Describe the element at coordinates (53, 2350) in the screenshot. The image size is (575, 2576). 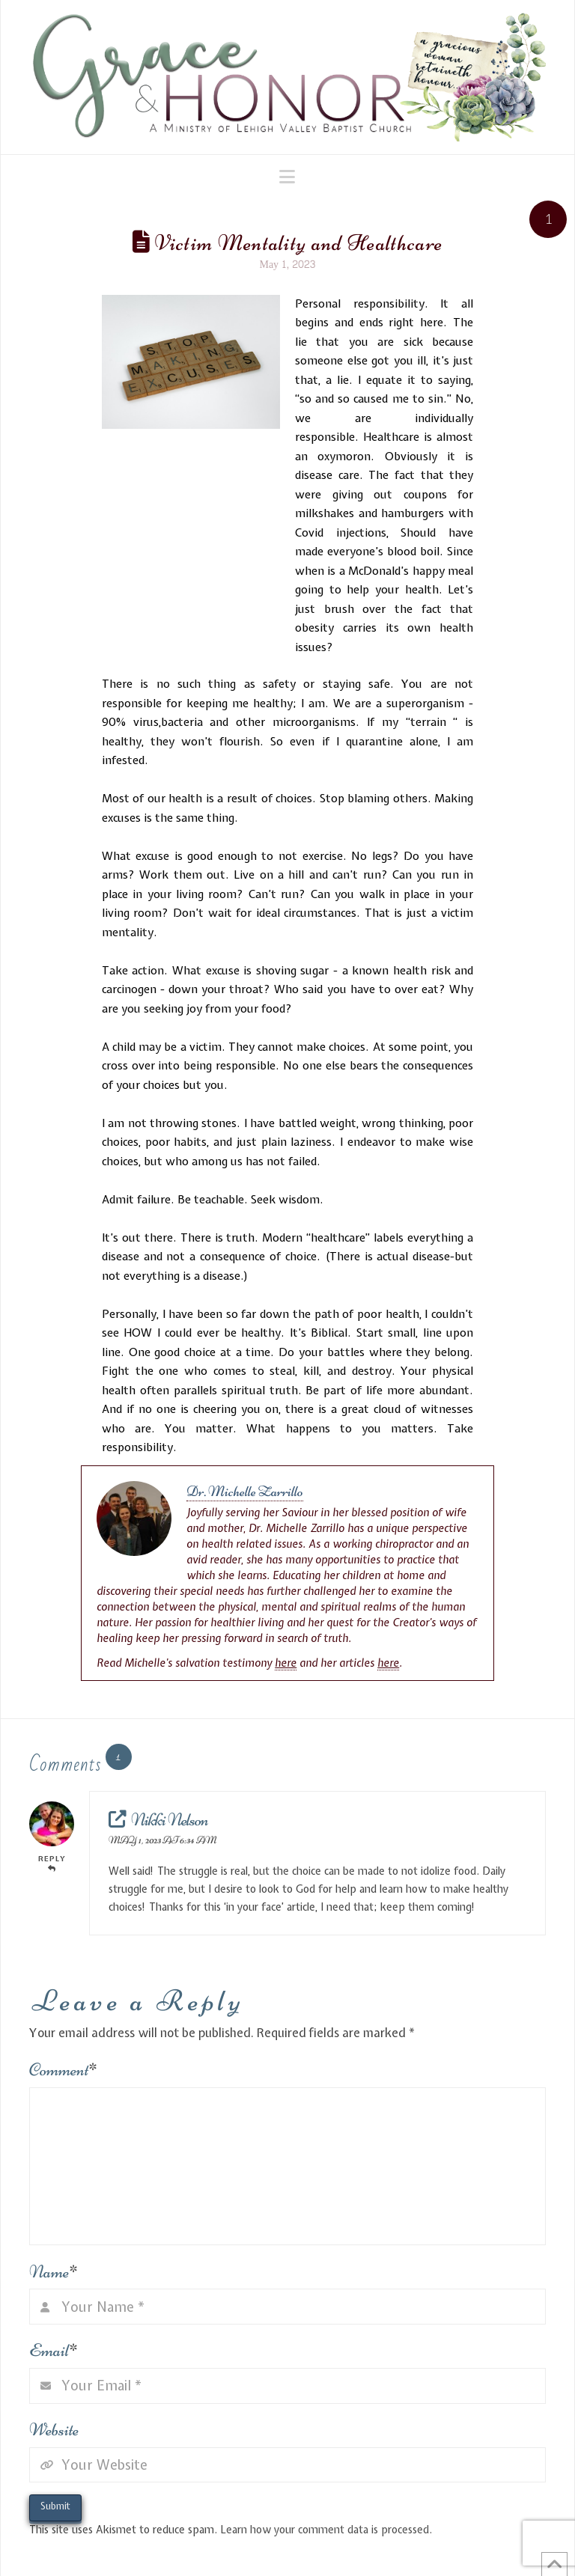
I see `Email` at that location.